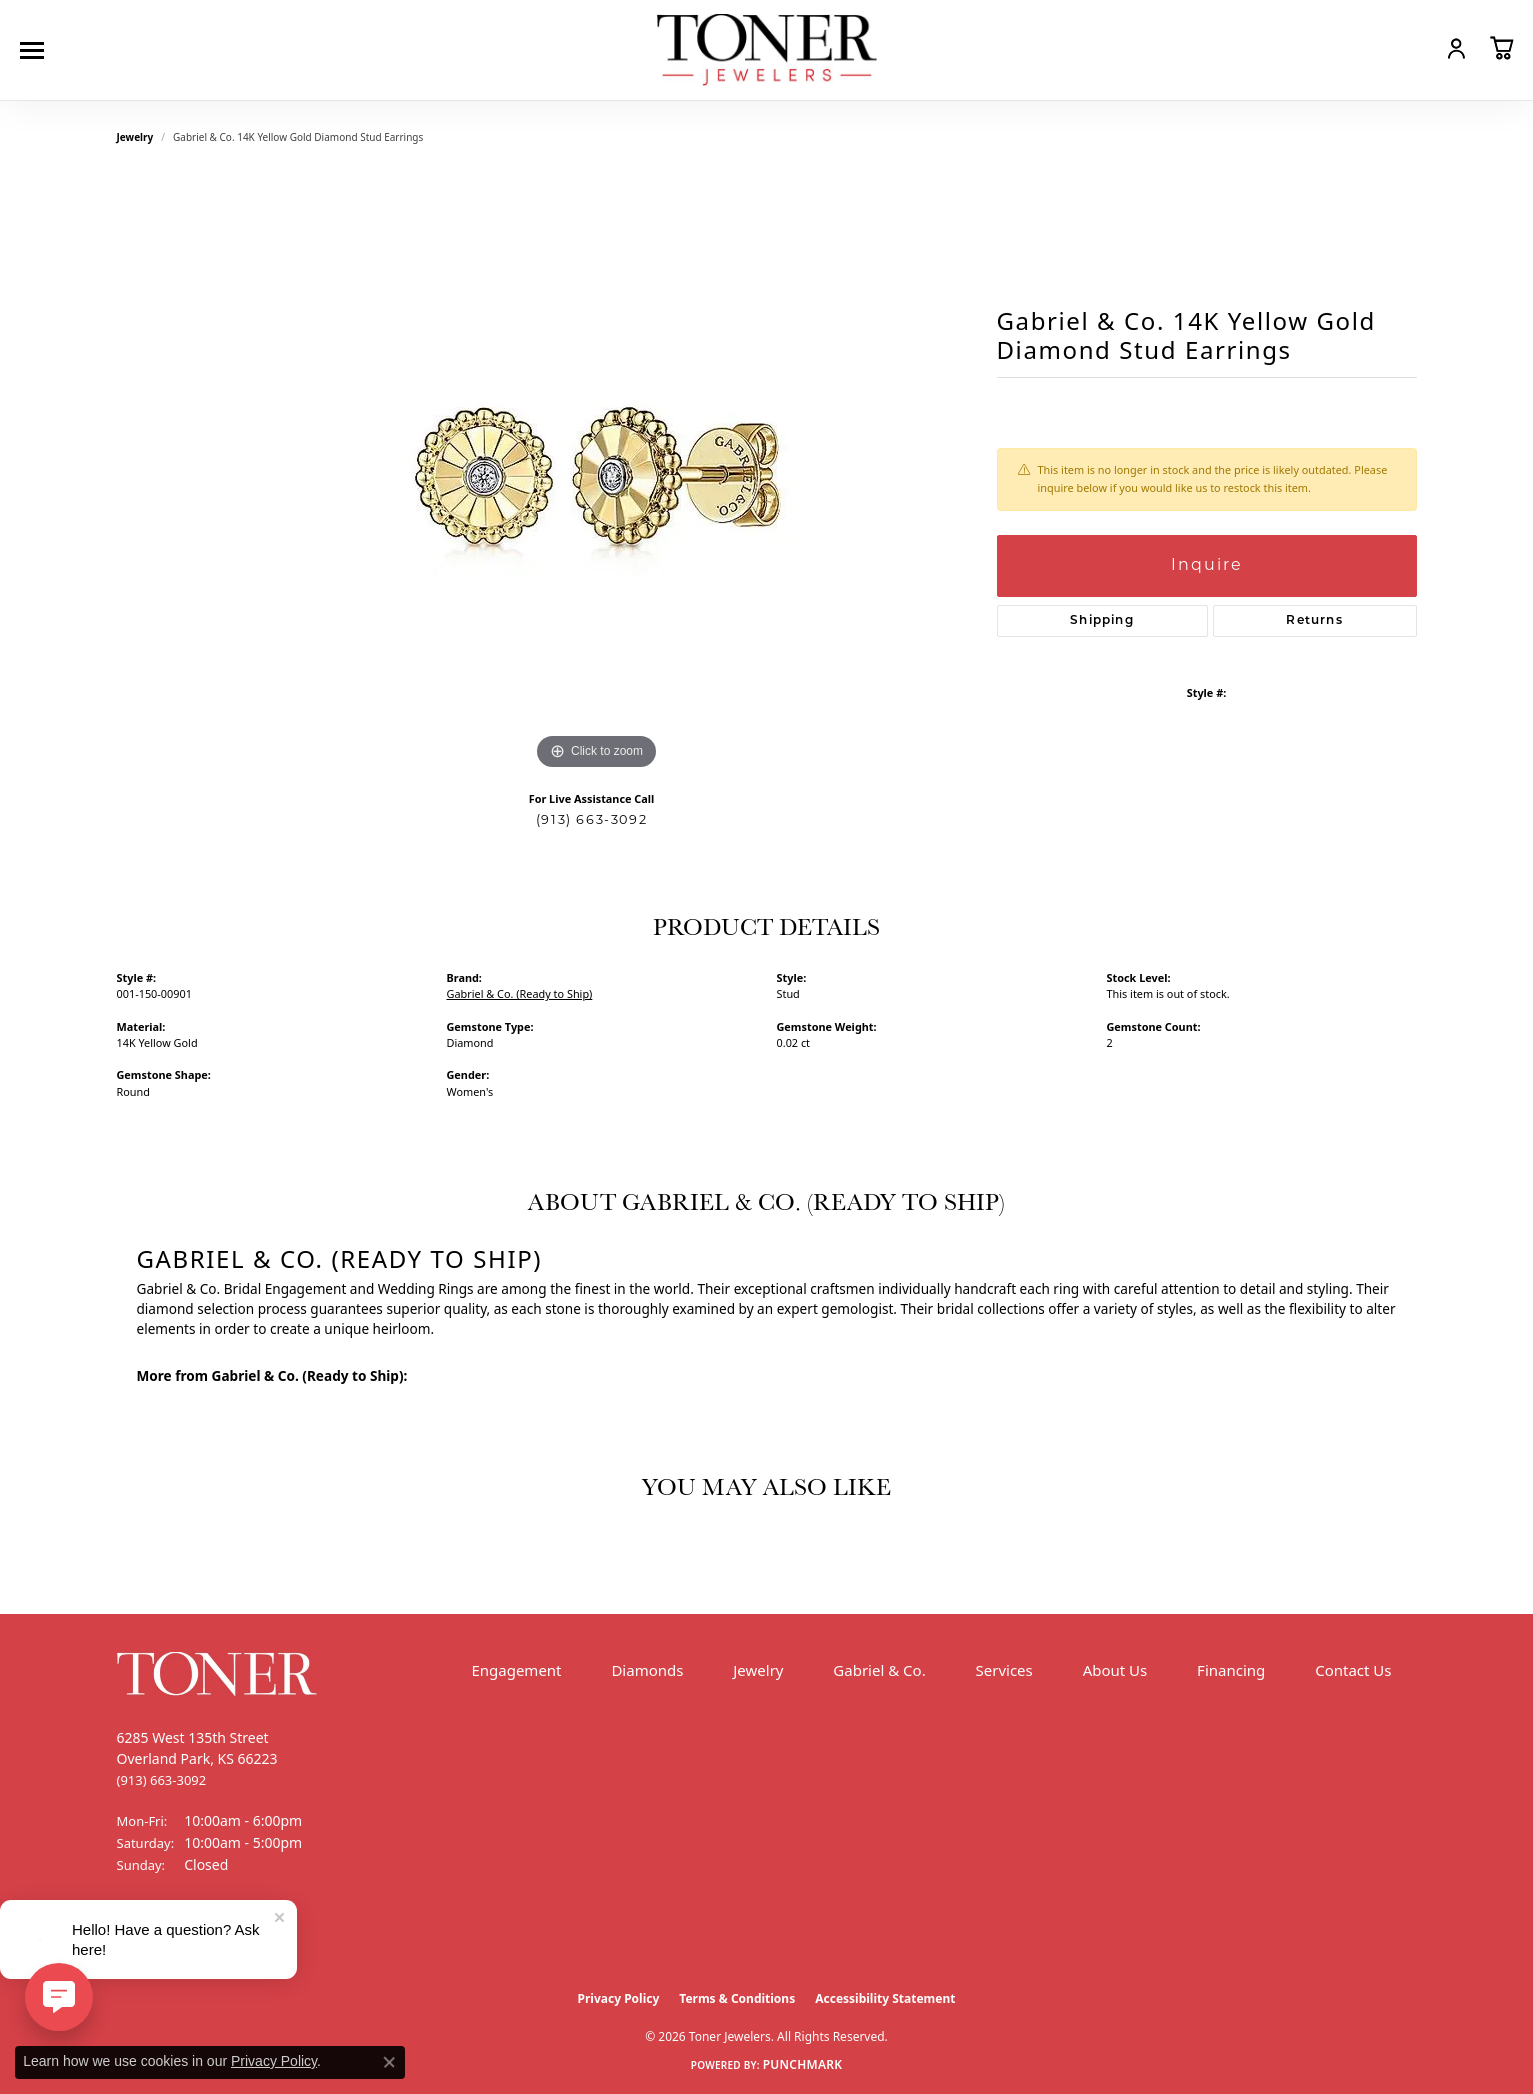  I want to click on [Toggle navigation], so click(37, 50).